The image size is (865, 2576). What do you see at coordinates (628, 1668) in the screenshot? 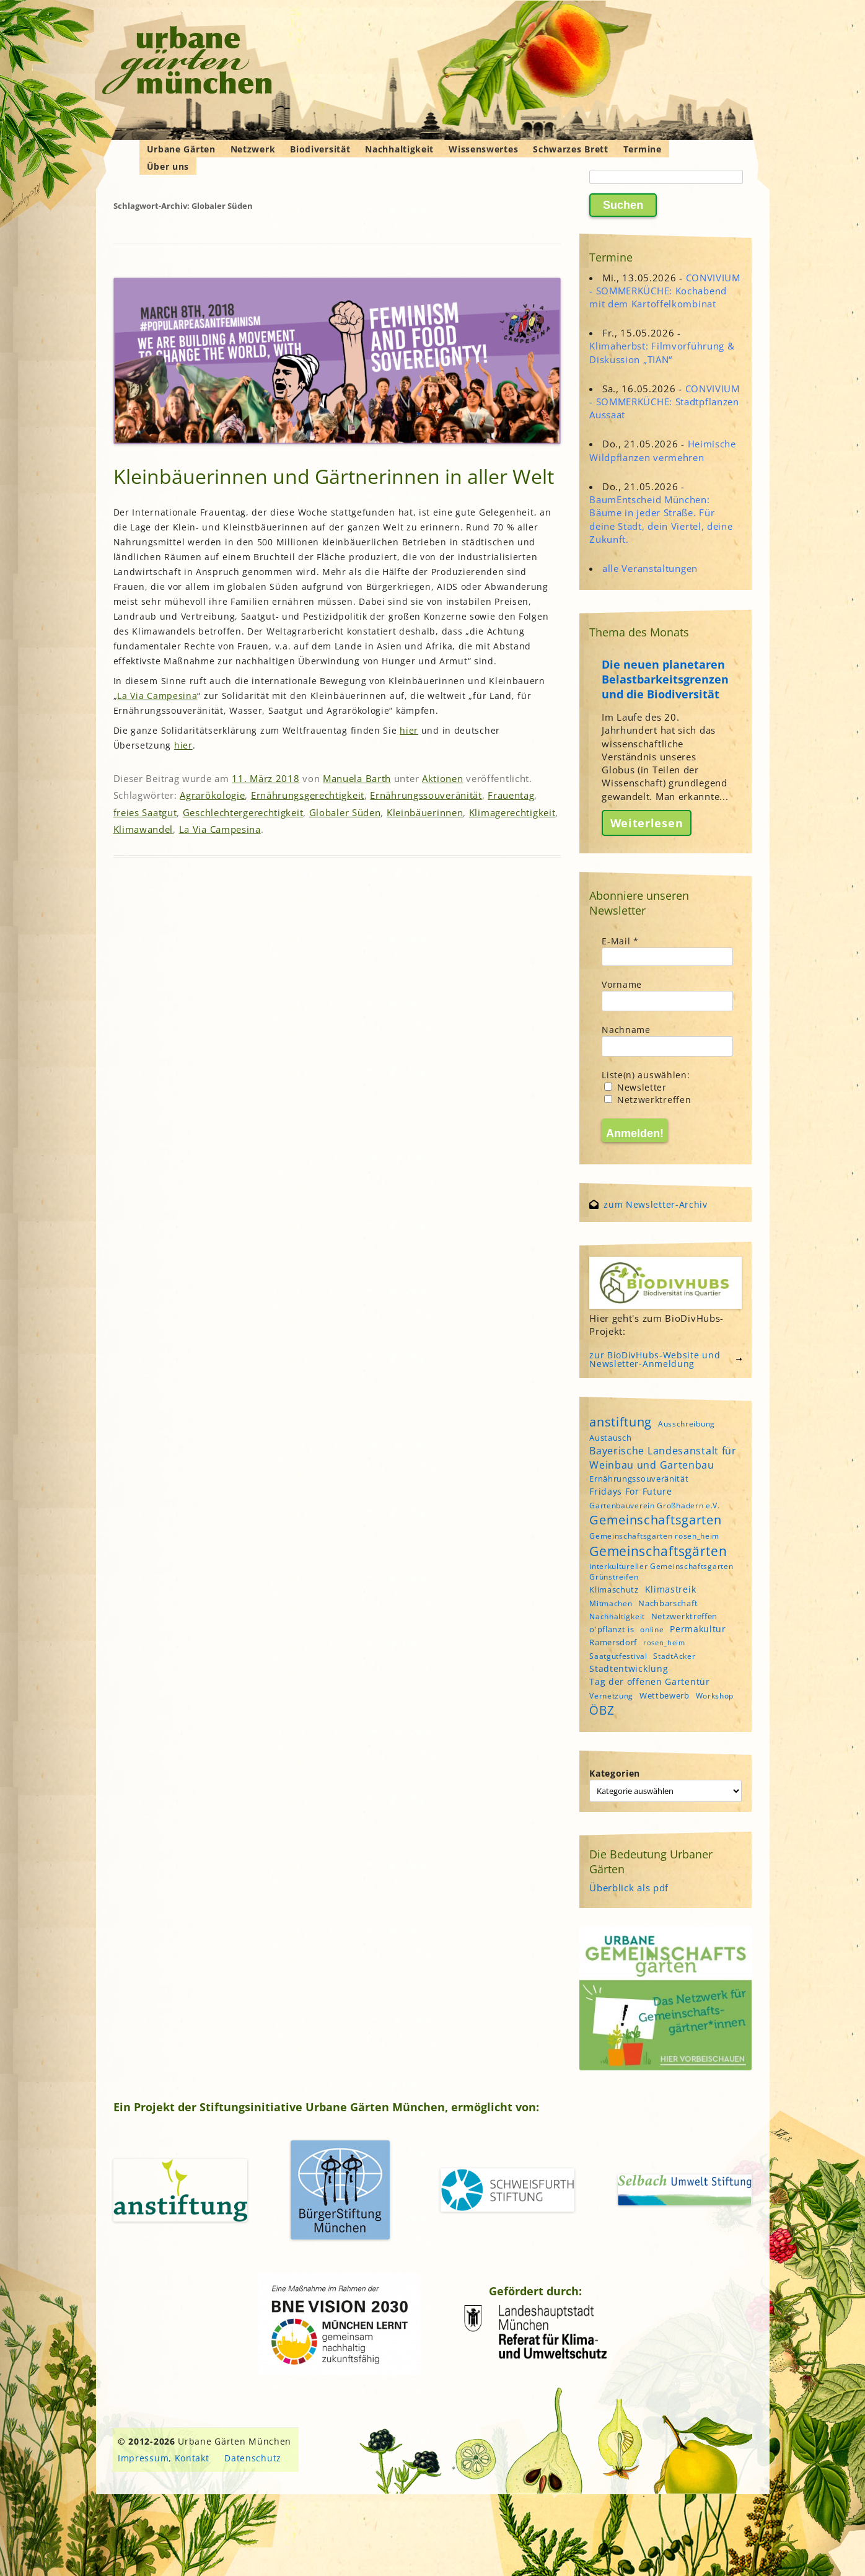
I see `Stadtentwicklung [Stadtentwicklung (6 Einträge)]` at bounding box center [628, 1668].